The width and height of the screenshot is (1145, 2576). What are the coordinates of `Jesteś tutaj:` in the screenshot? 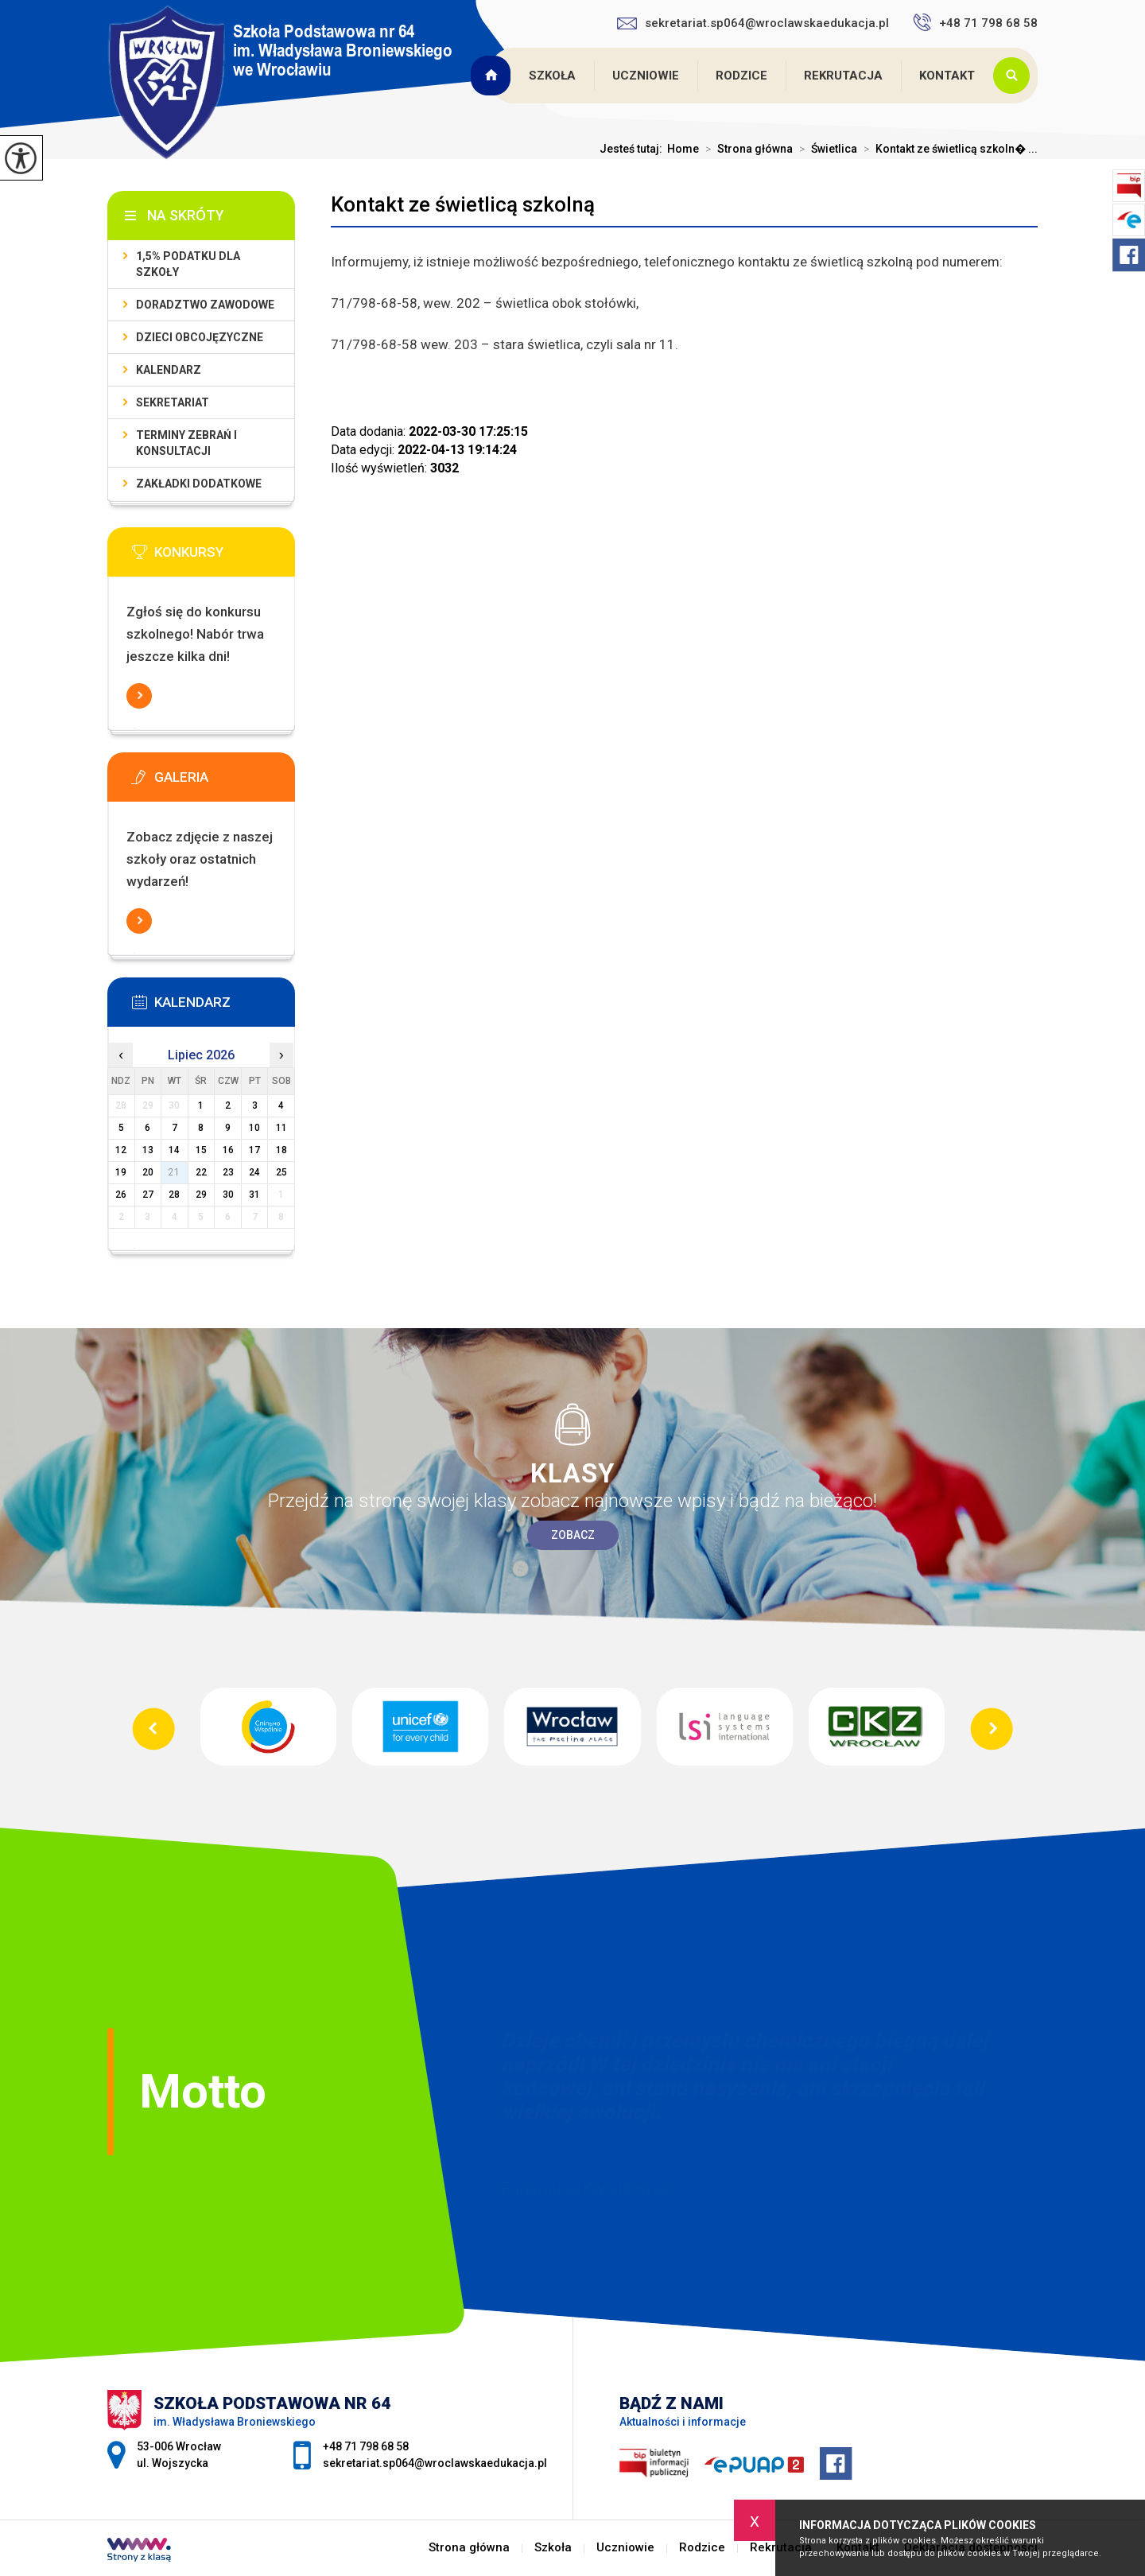 It's located at (633, 148).